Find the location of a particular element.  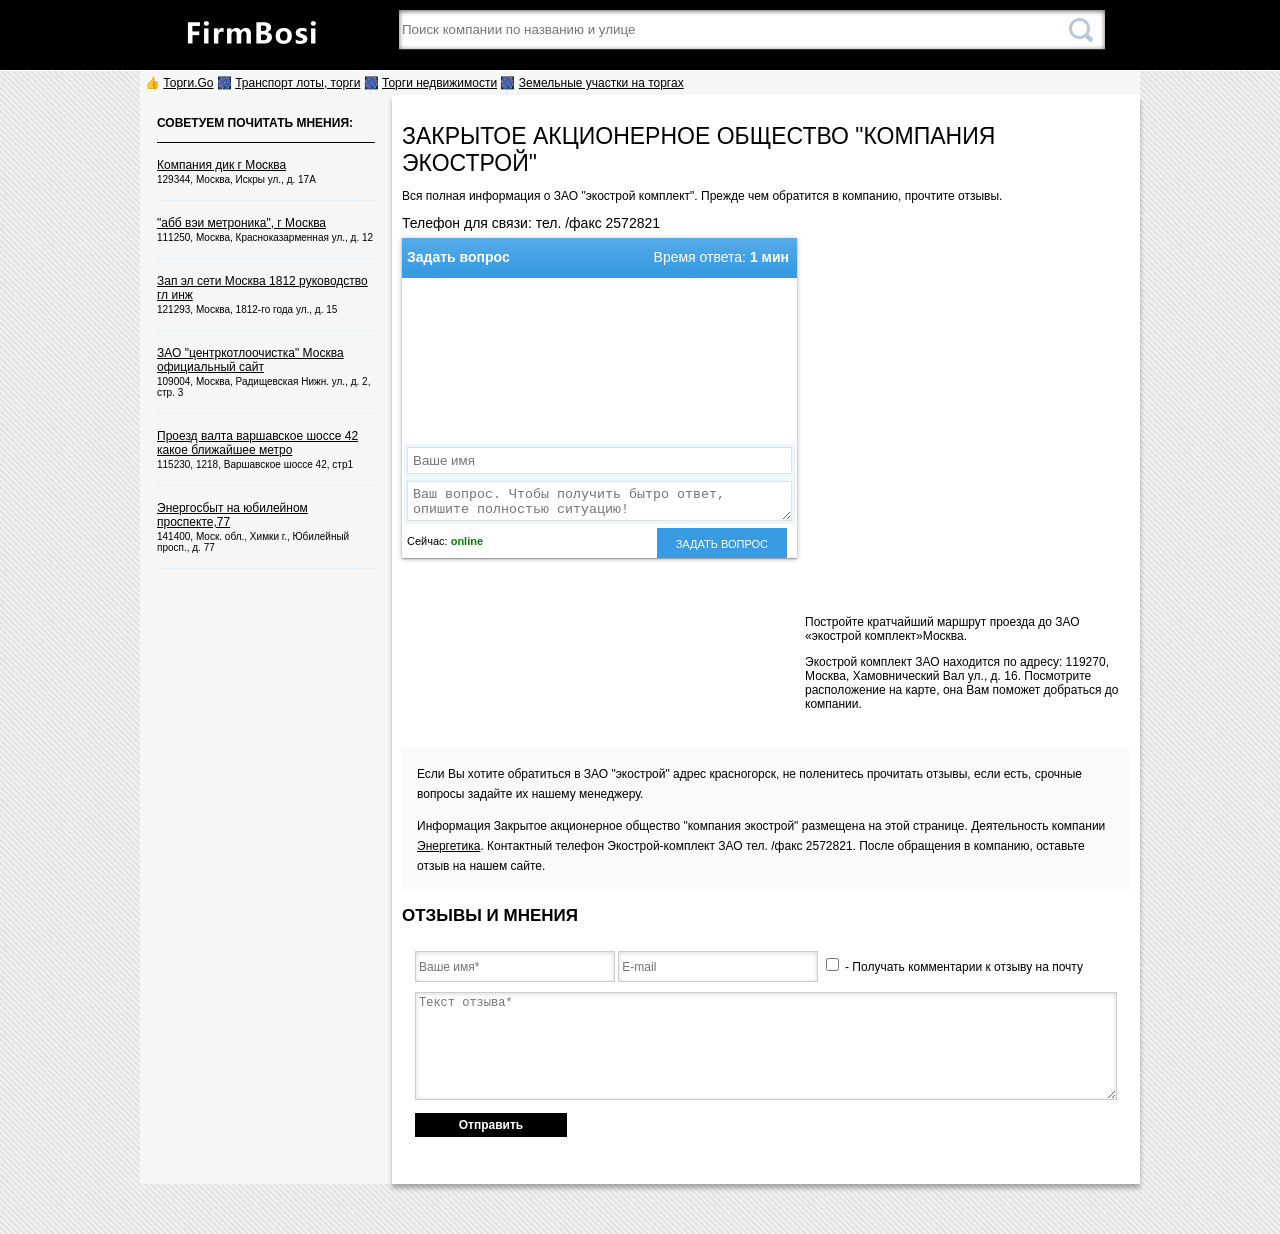

Транспорт лоты, торги is located at coordinates (297, 83).